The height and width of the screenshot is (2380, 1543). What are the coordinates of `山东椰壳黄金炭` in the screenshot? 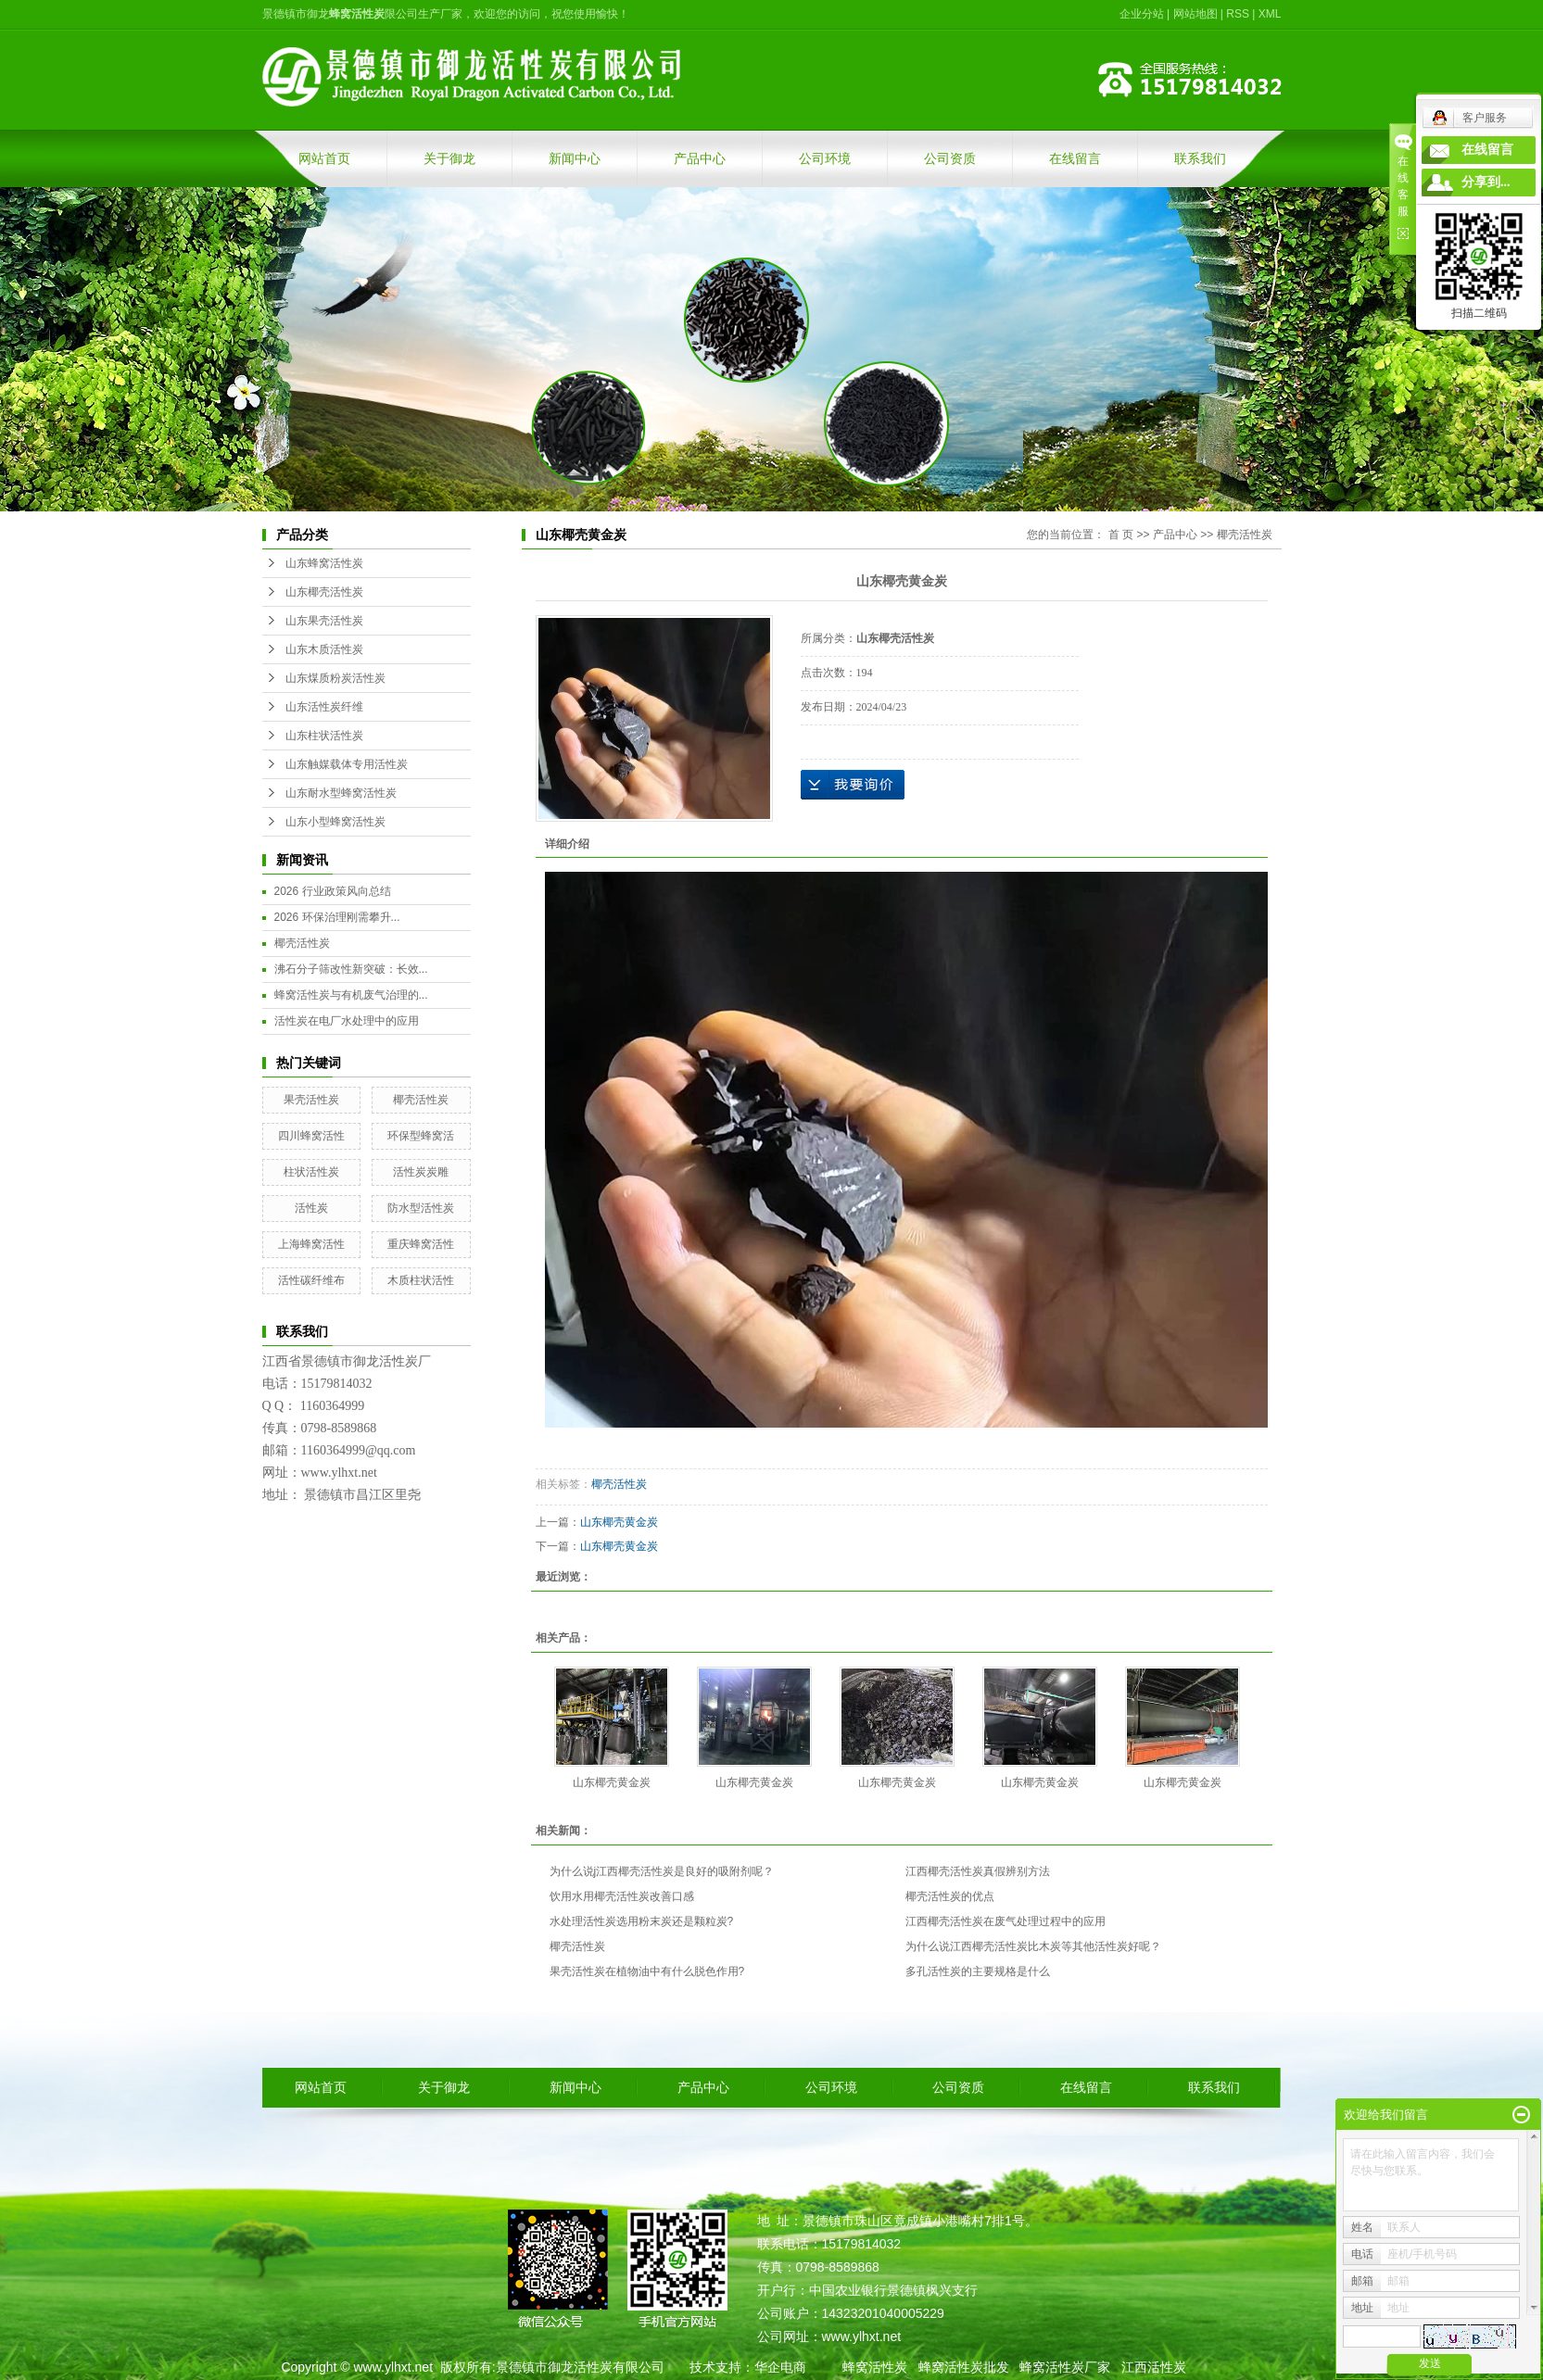 It's located at (619, 1522).